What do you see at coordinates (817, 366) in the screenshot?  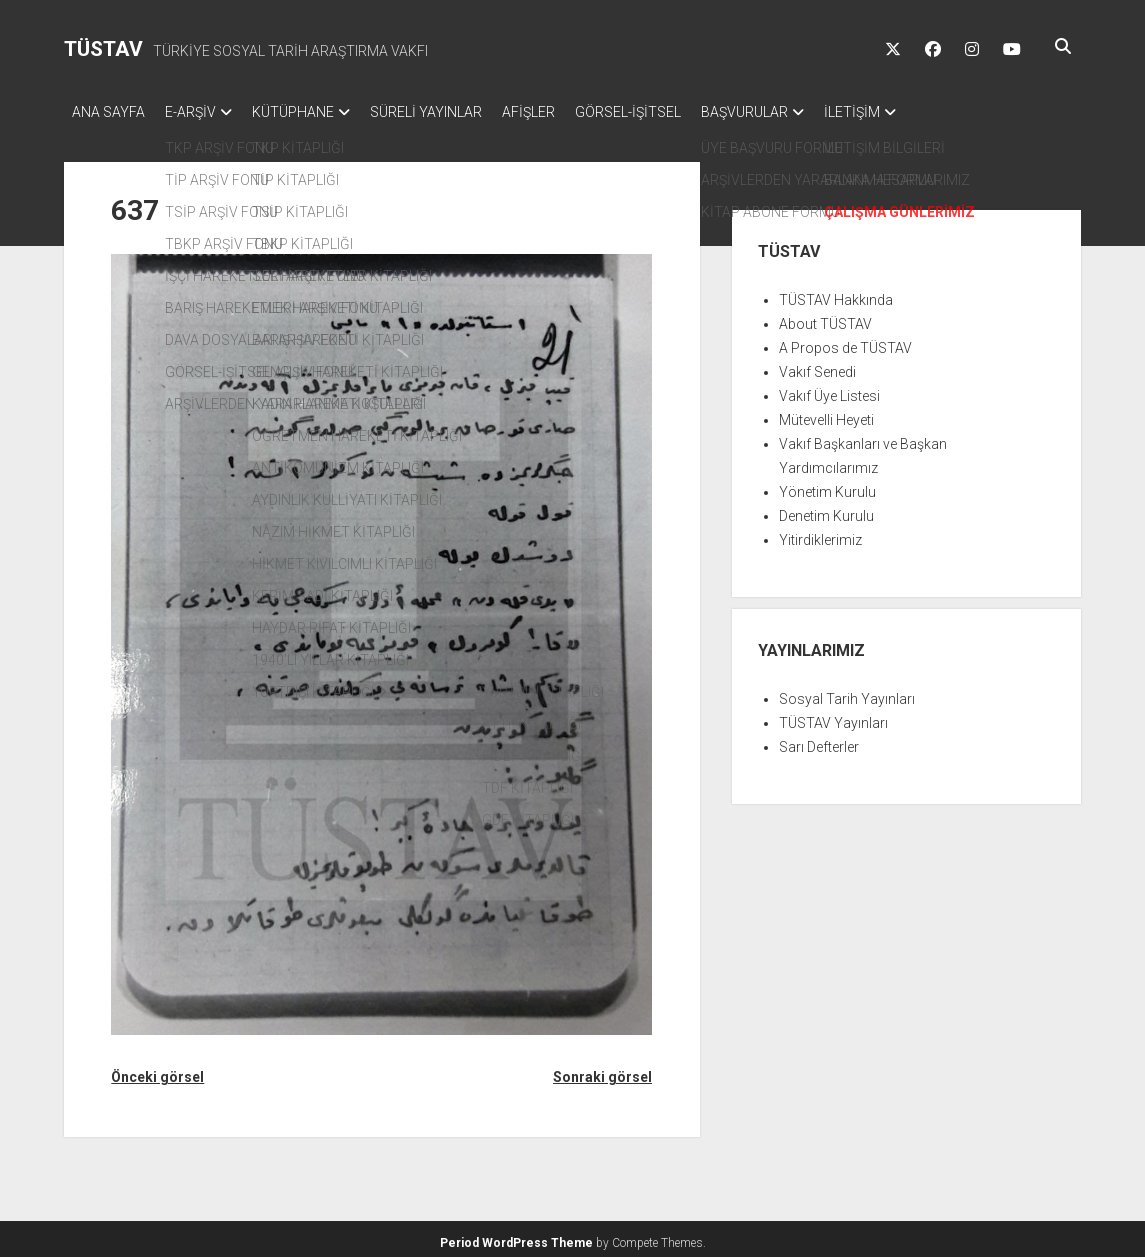 I see `Vakıf Senedi` at bounding box center [817, 366].